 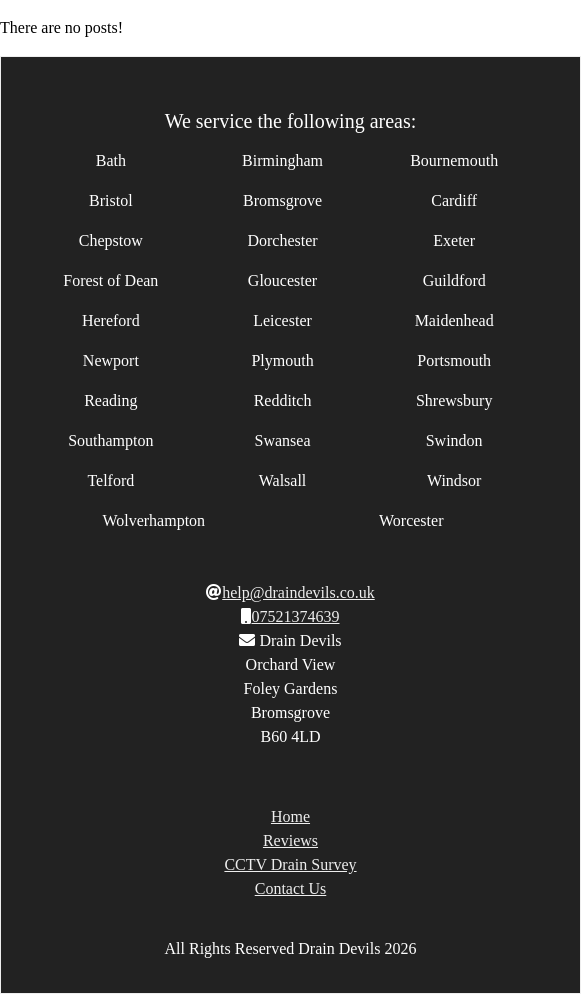 What do you see at coordinates (298, 592) in the screenshot?
I see `help@draindevils.co.uk` at bounding box center [298, 592].